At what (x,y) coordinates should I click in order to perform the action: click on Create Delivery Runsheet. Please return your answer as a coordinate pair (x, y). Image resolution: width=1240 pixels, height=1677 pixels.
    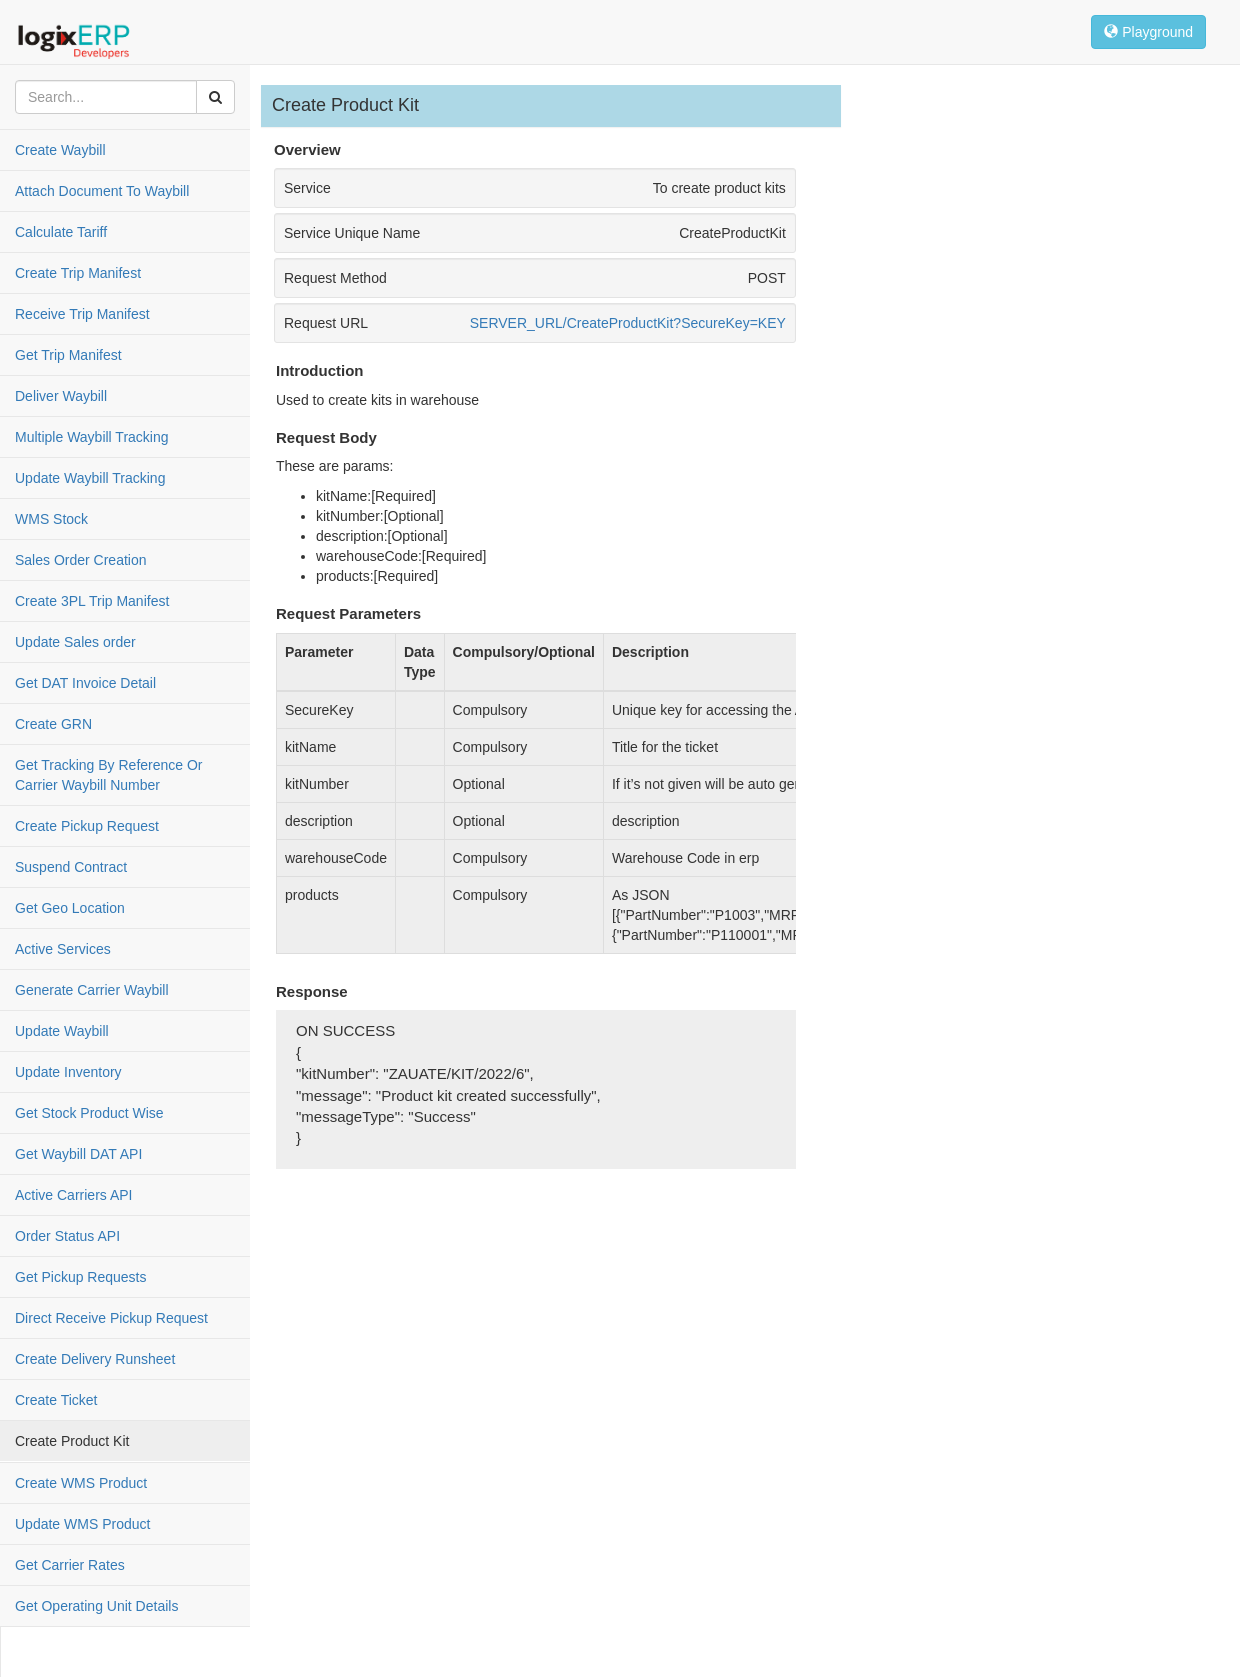
    Looking at the image, I should click on (95, 1359).